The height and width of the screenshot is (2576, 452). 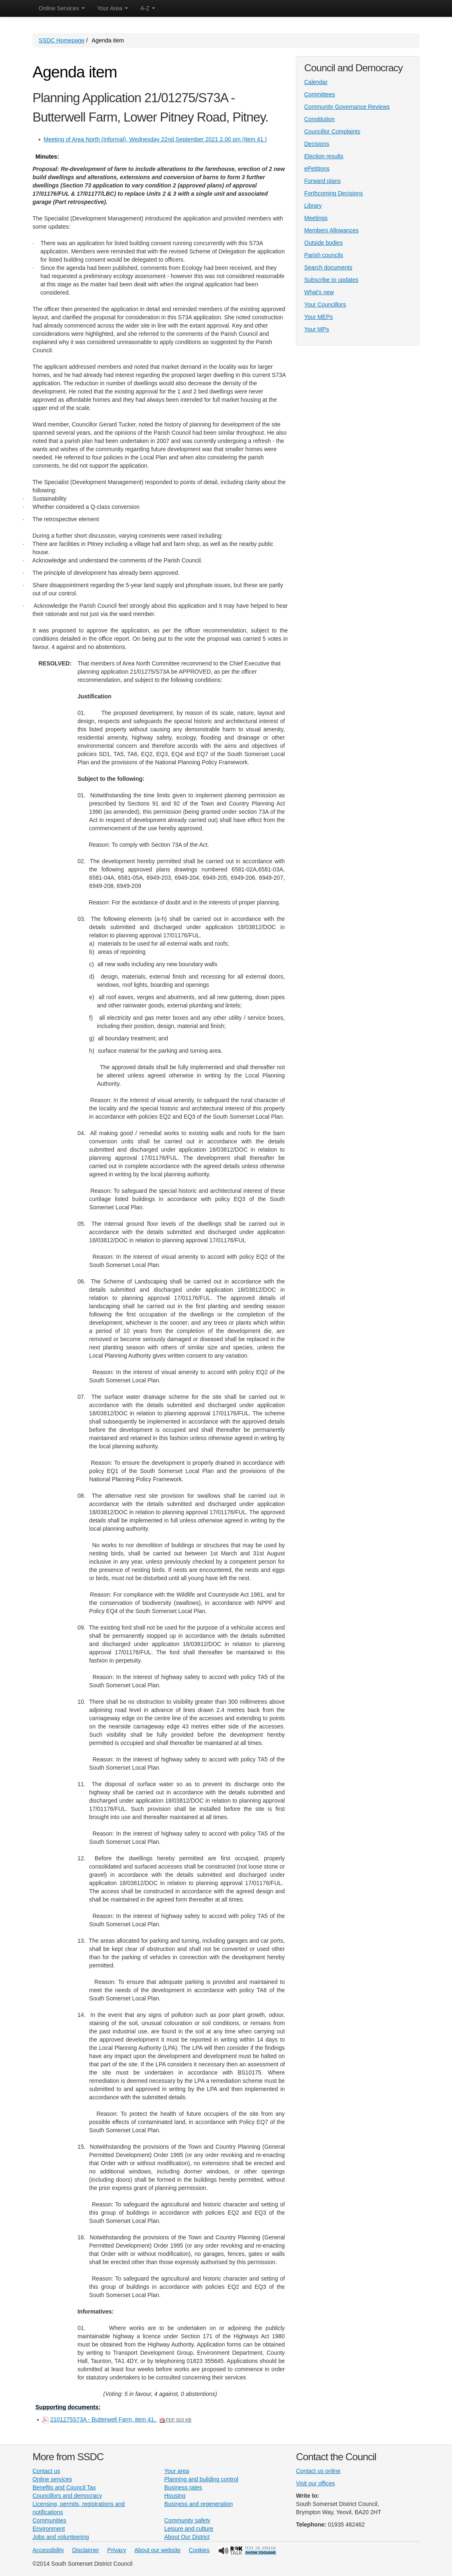 I want to click on About our website, so click(x=158, y=2550).